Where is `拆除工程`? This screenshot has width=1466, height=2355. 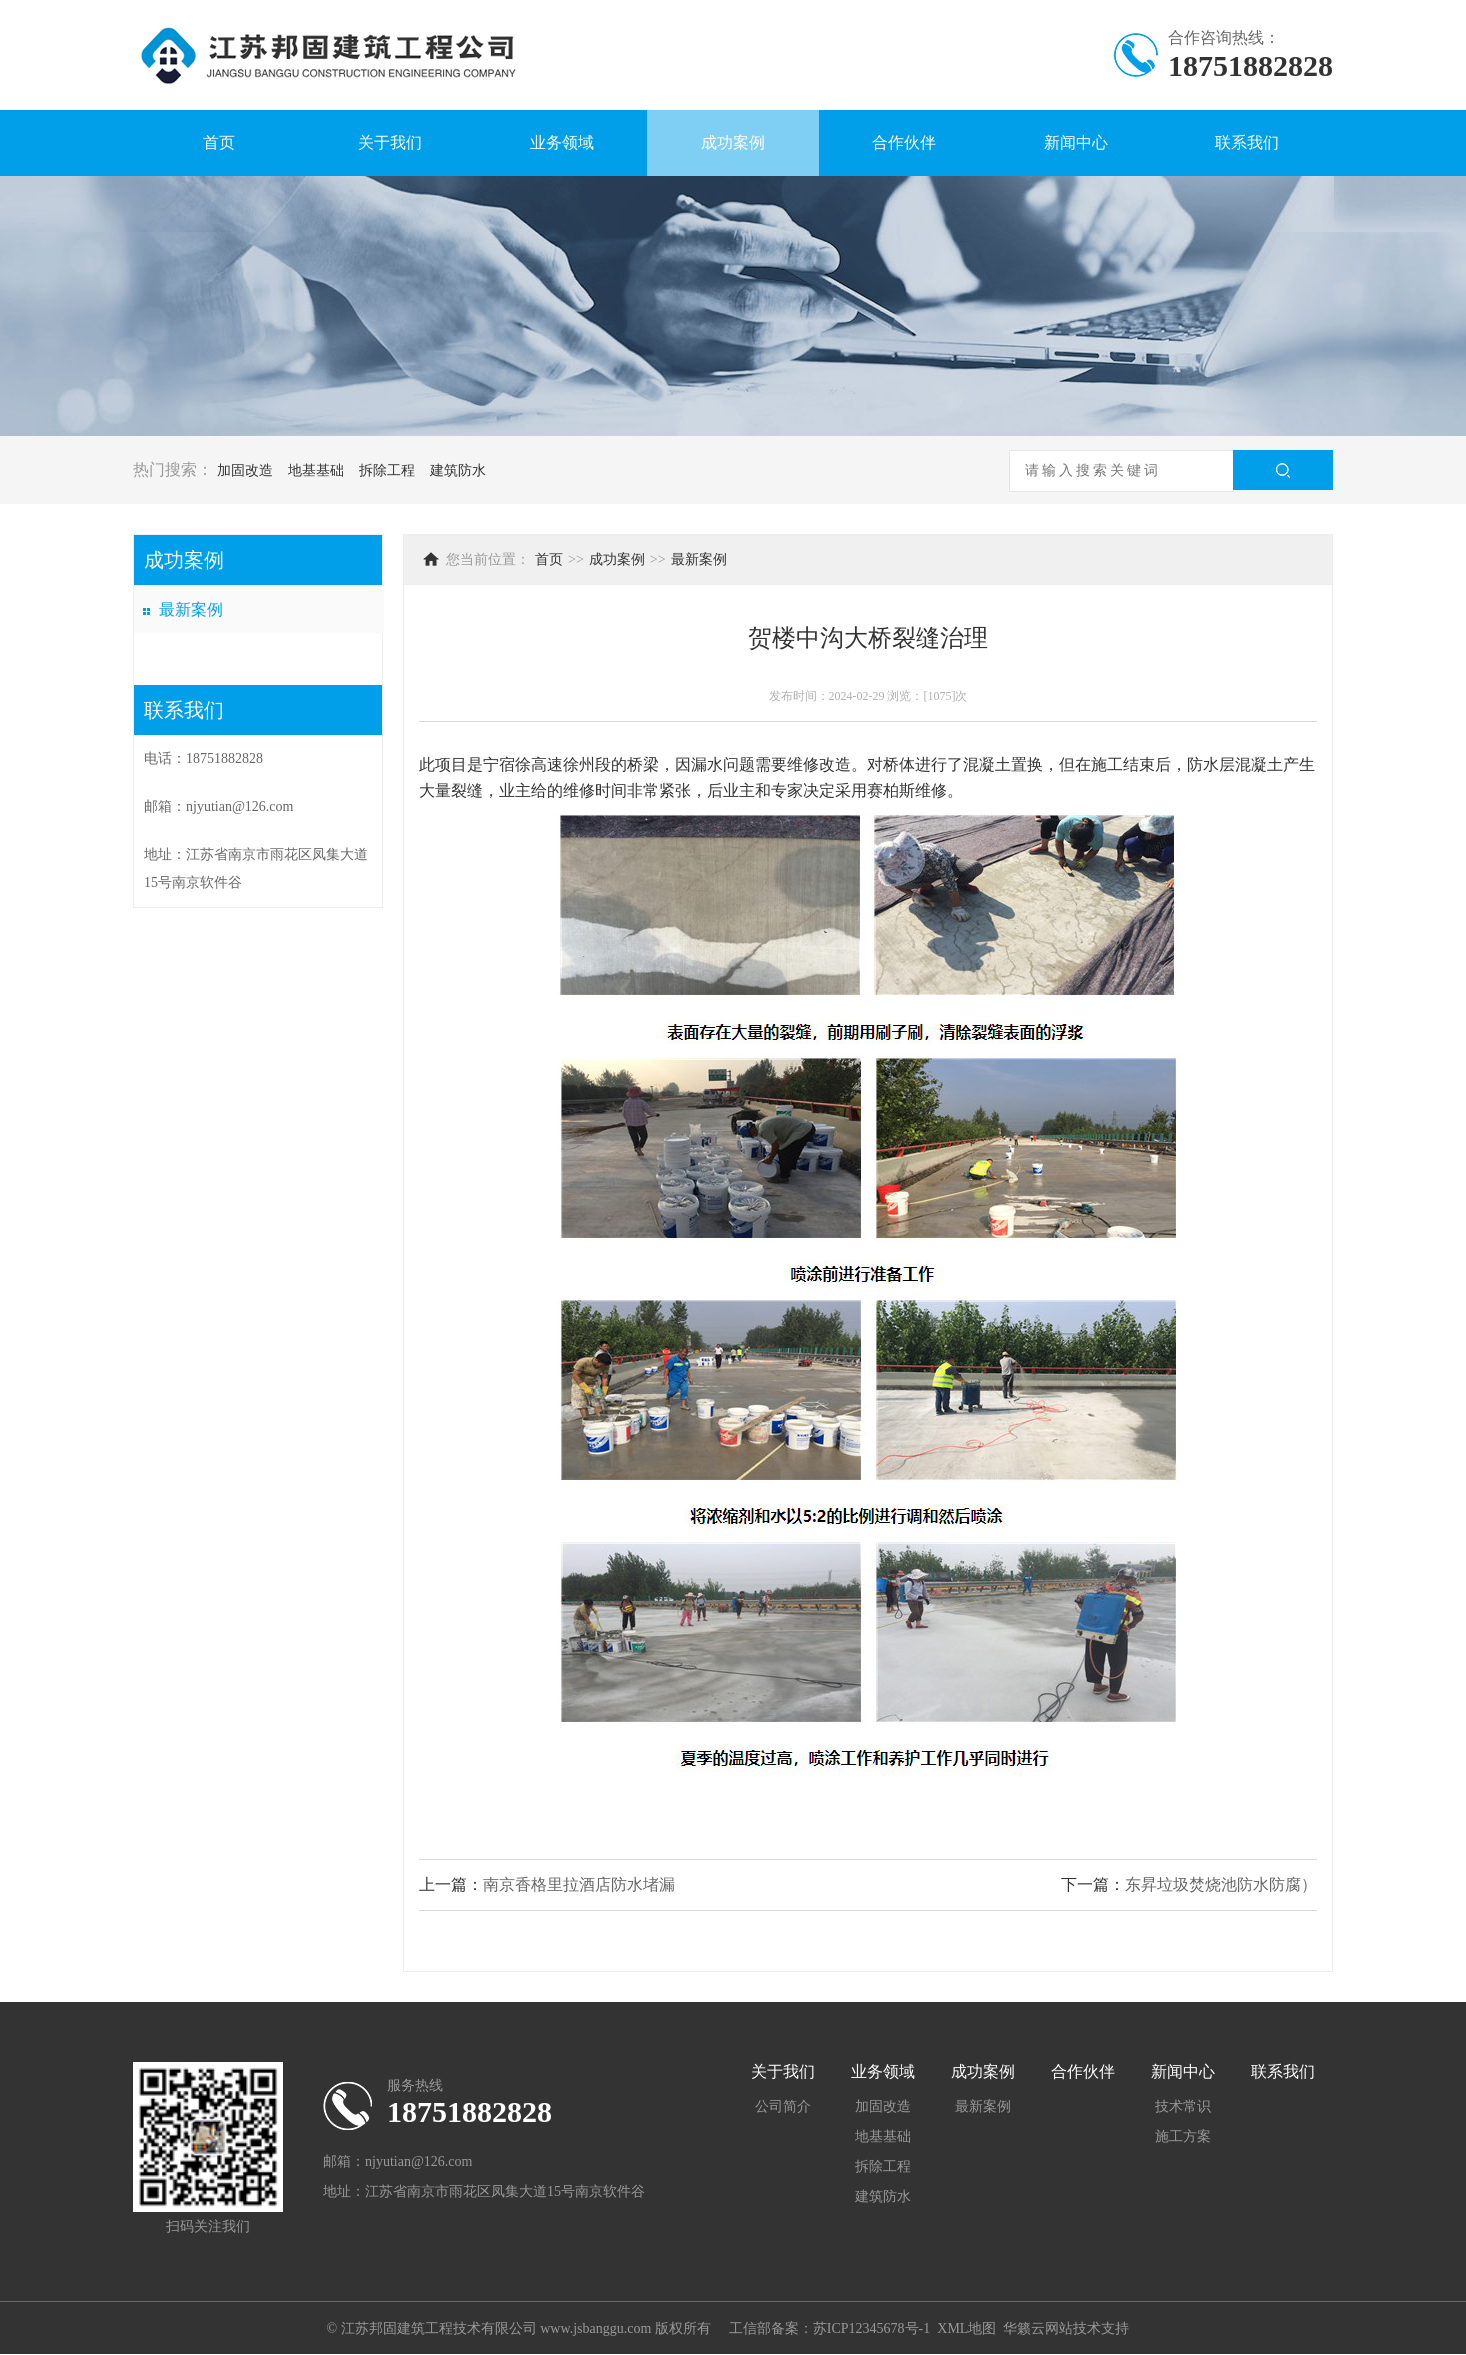
拆除工程 is located at coordinates (387, 470).